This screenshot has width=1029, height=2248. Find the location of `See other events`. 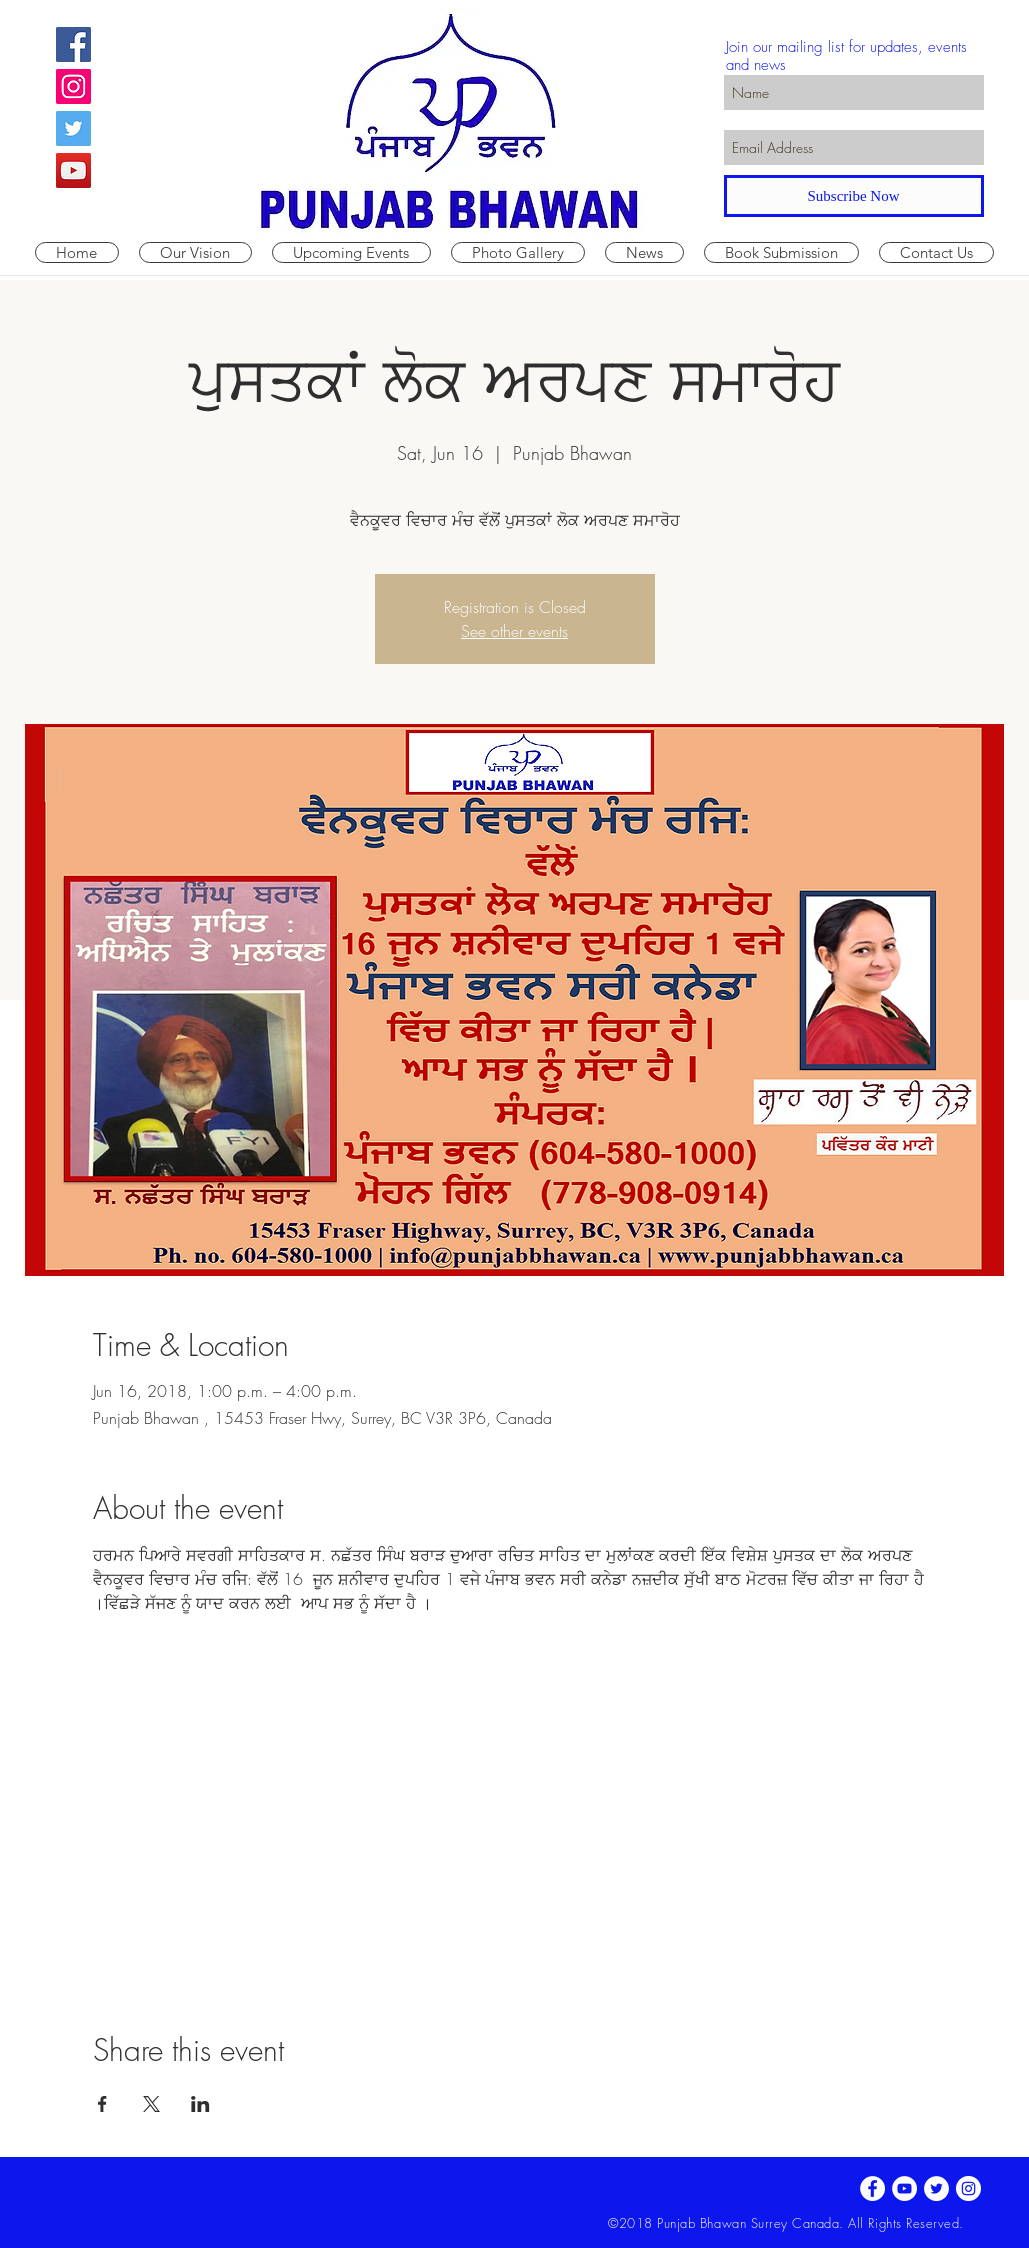

See other events is located at coordinates (514, 631).